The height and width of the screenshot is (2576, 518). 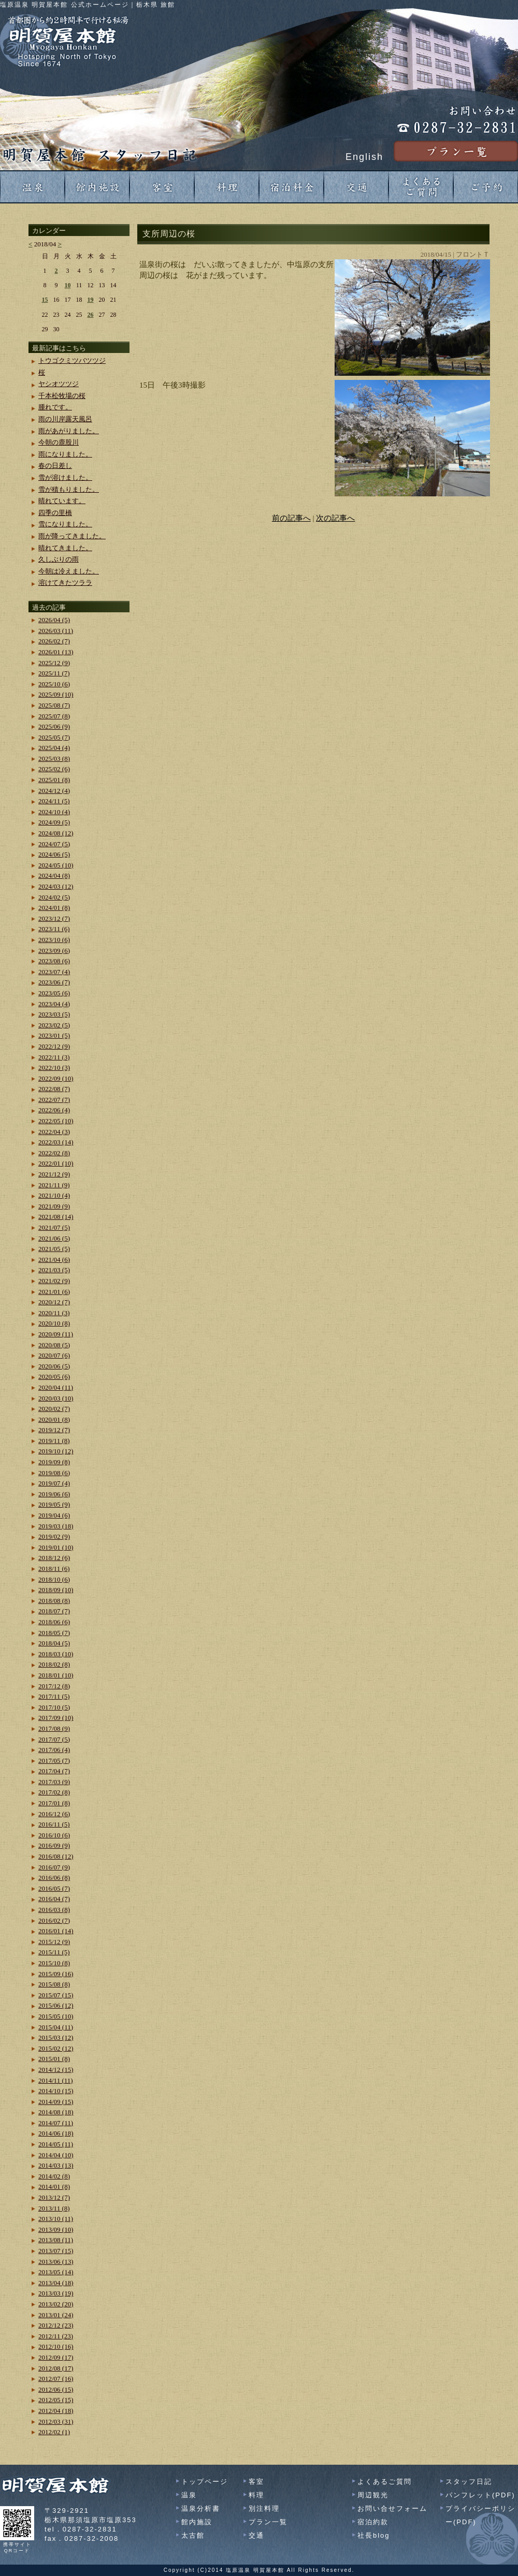 I want to click on 晴れてきました。, so click(x=65, y=548).